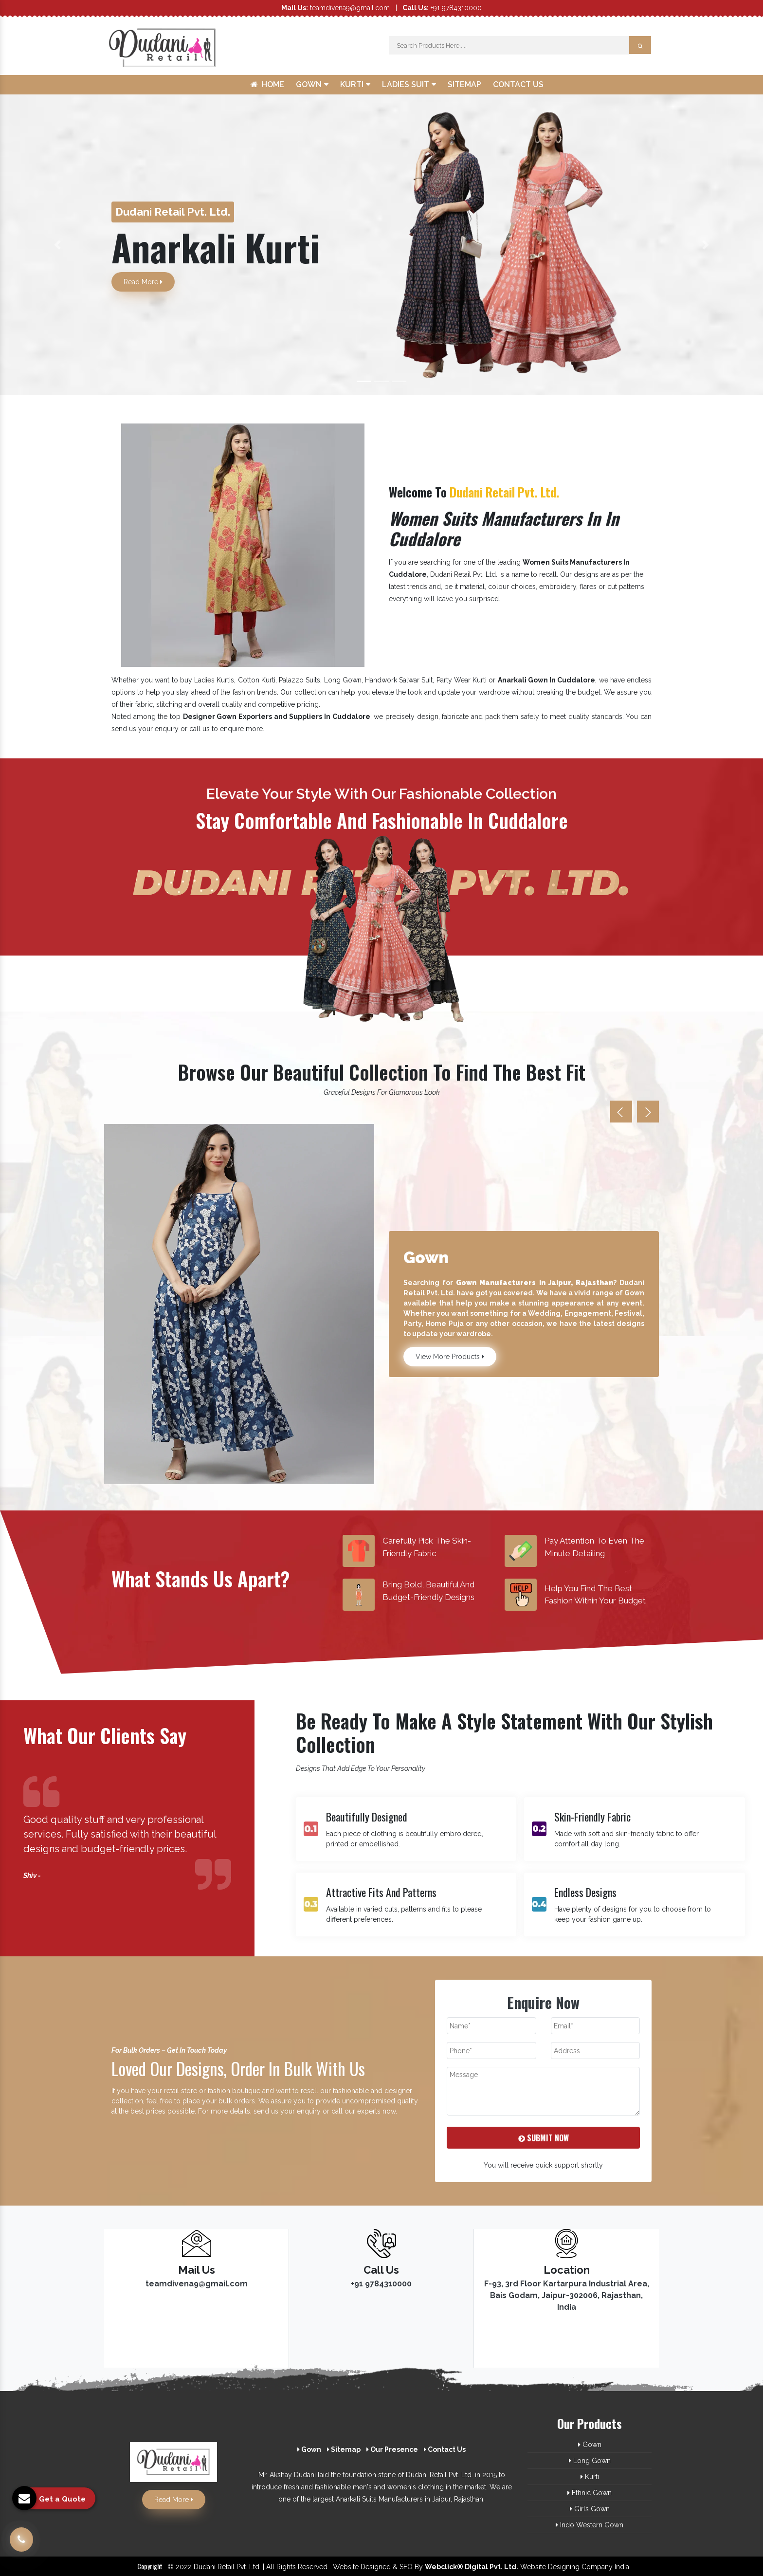 This screenshot has height=2576, width=763. Describe the element at coordinates (518, 84) in the screenshot. I see `Contact Us` at that location.